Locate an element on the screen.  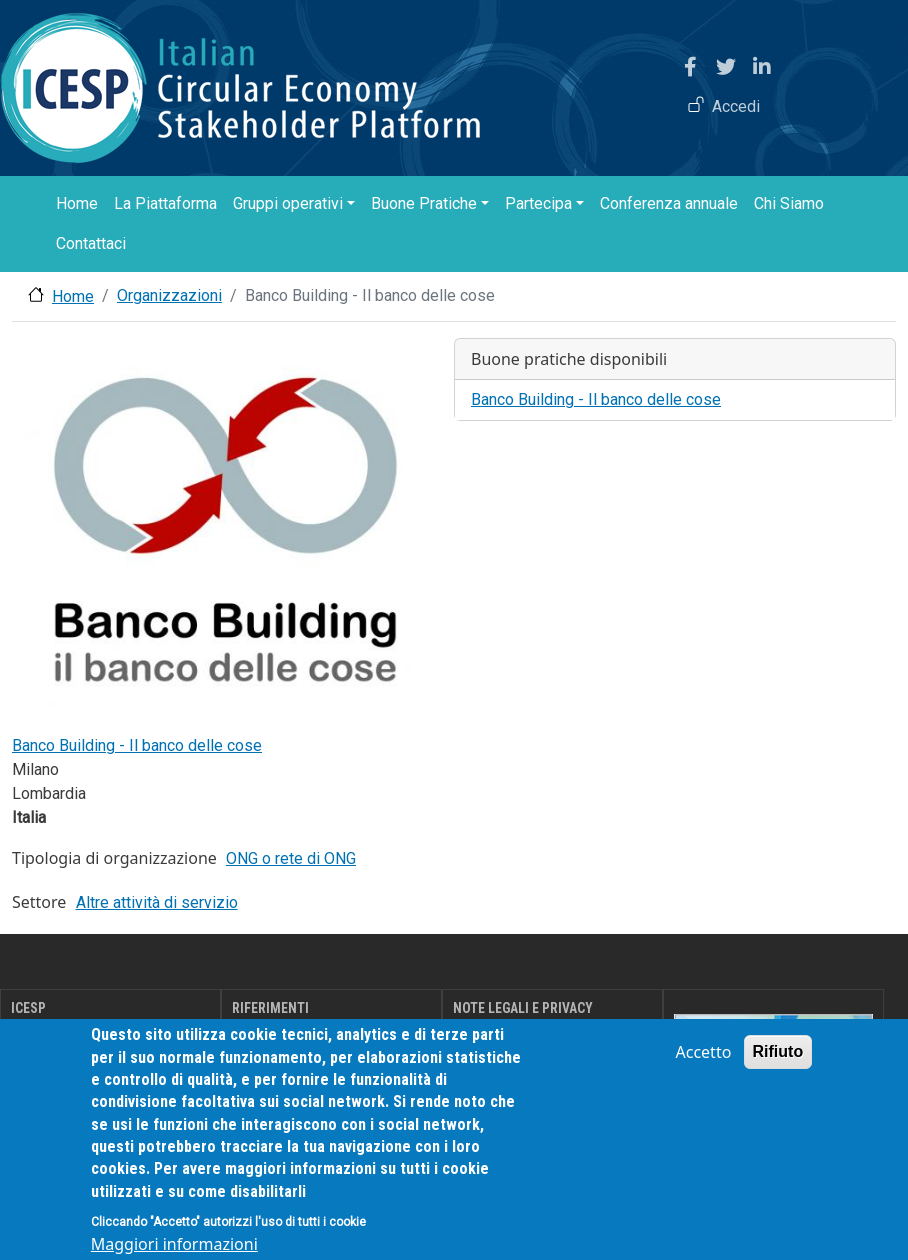
Conferenza annuale is located at coordinates (669, 203).